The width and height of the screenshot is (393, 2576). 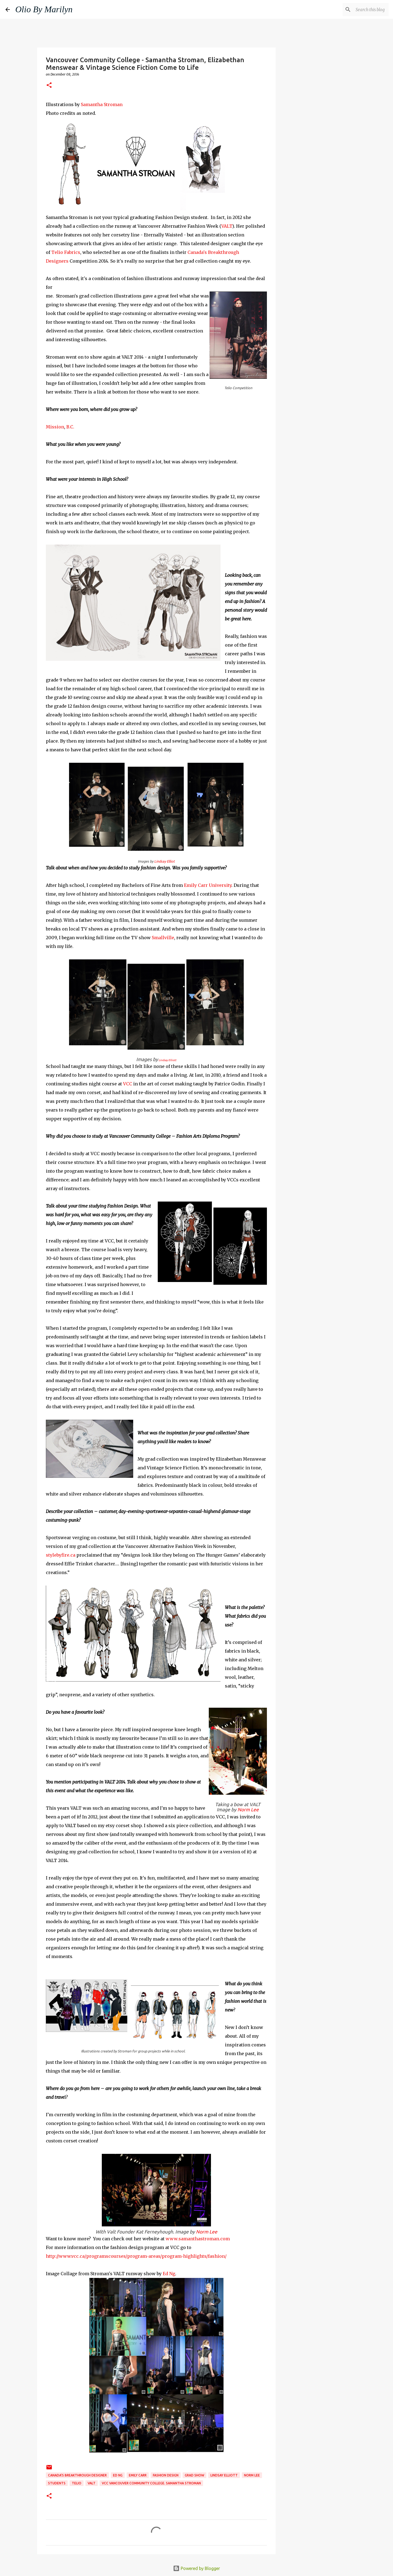 What do you see at coordinates (226, 226) in the screenshot?
I see `VALT` at bounding box center [226, 226].